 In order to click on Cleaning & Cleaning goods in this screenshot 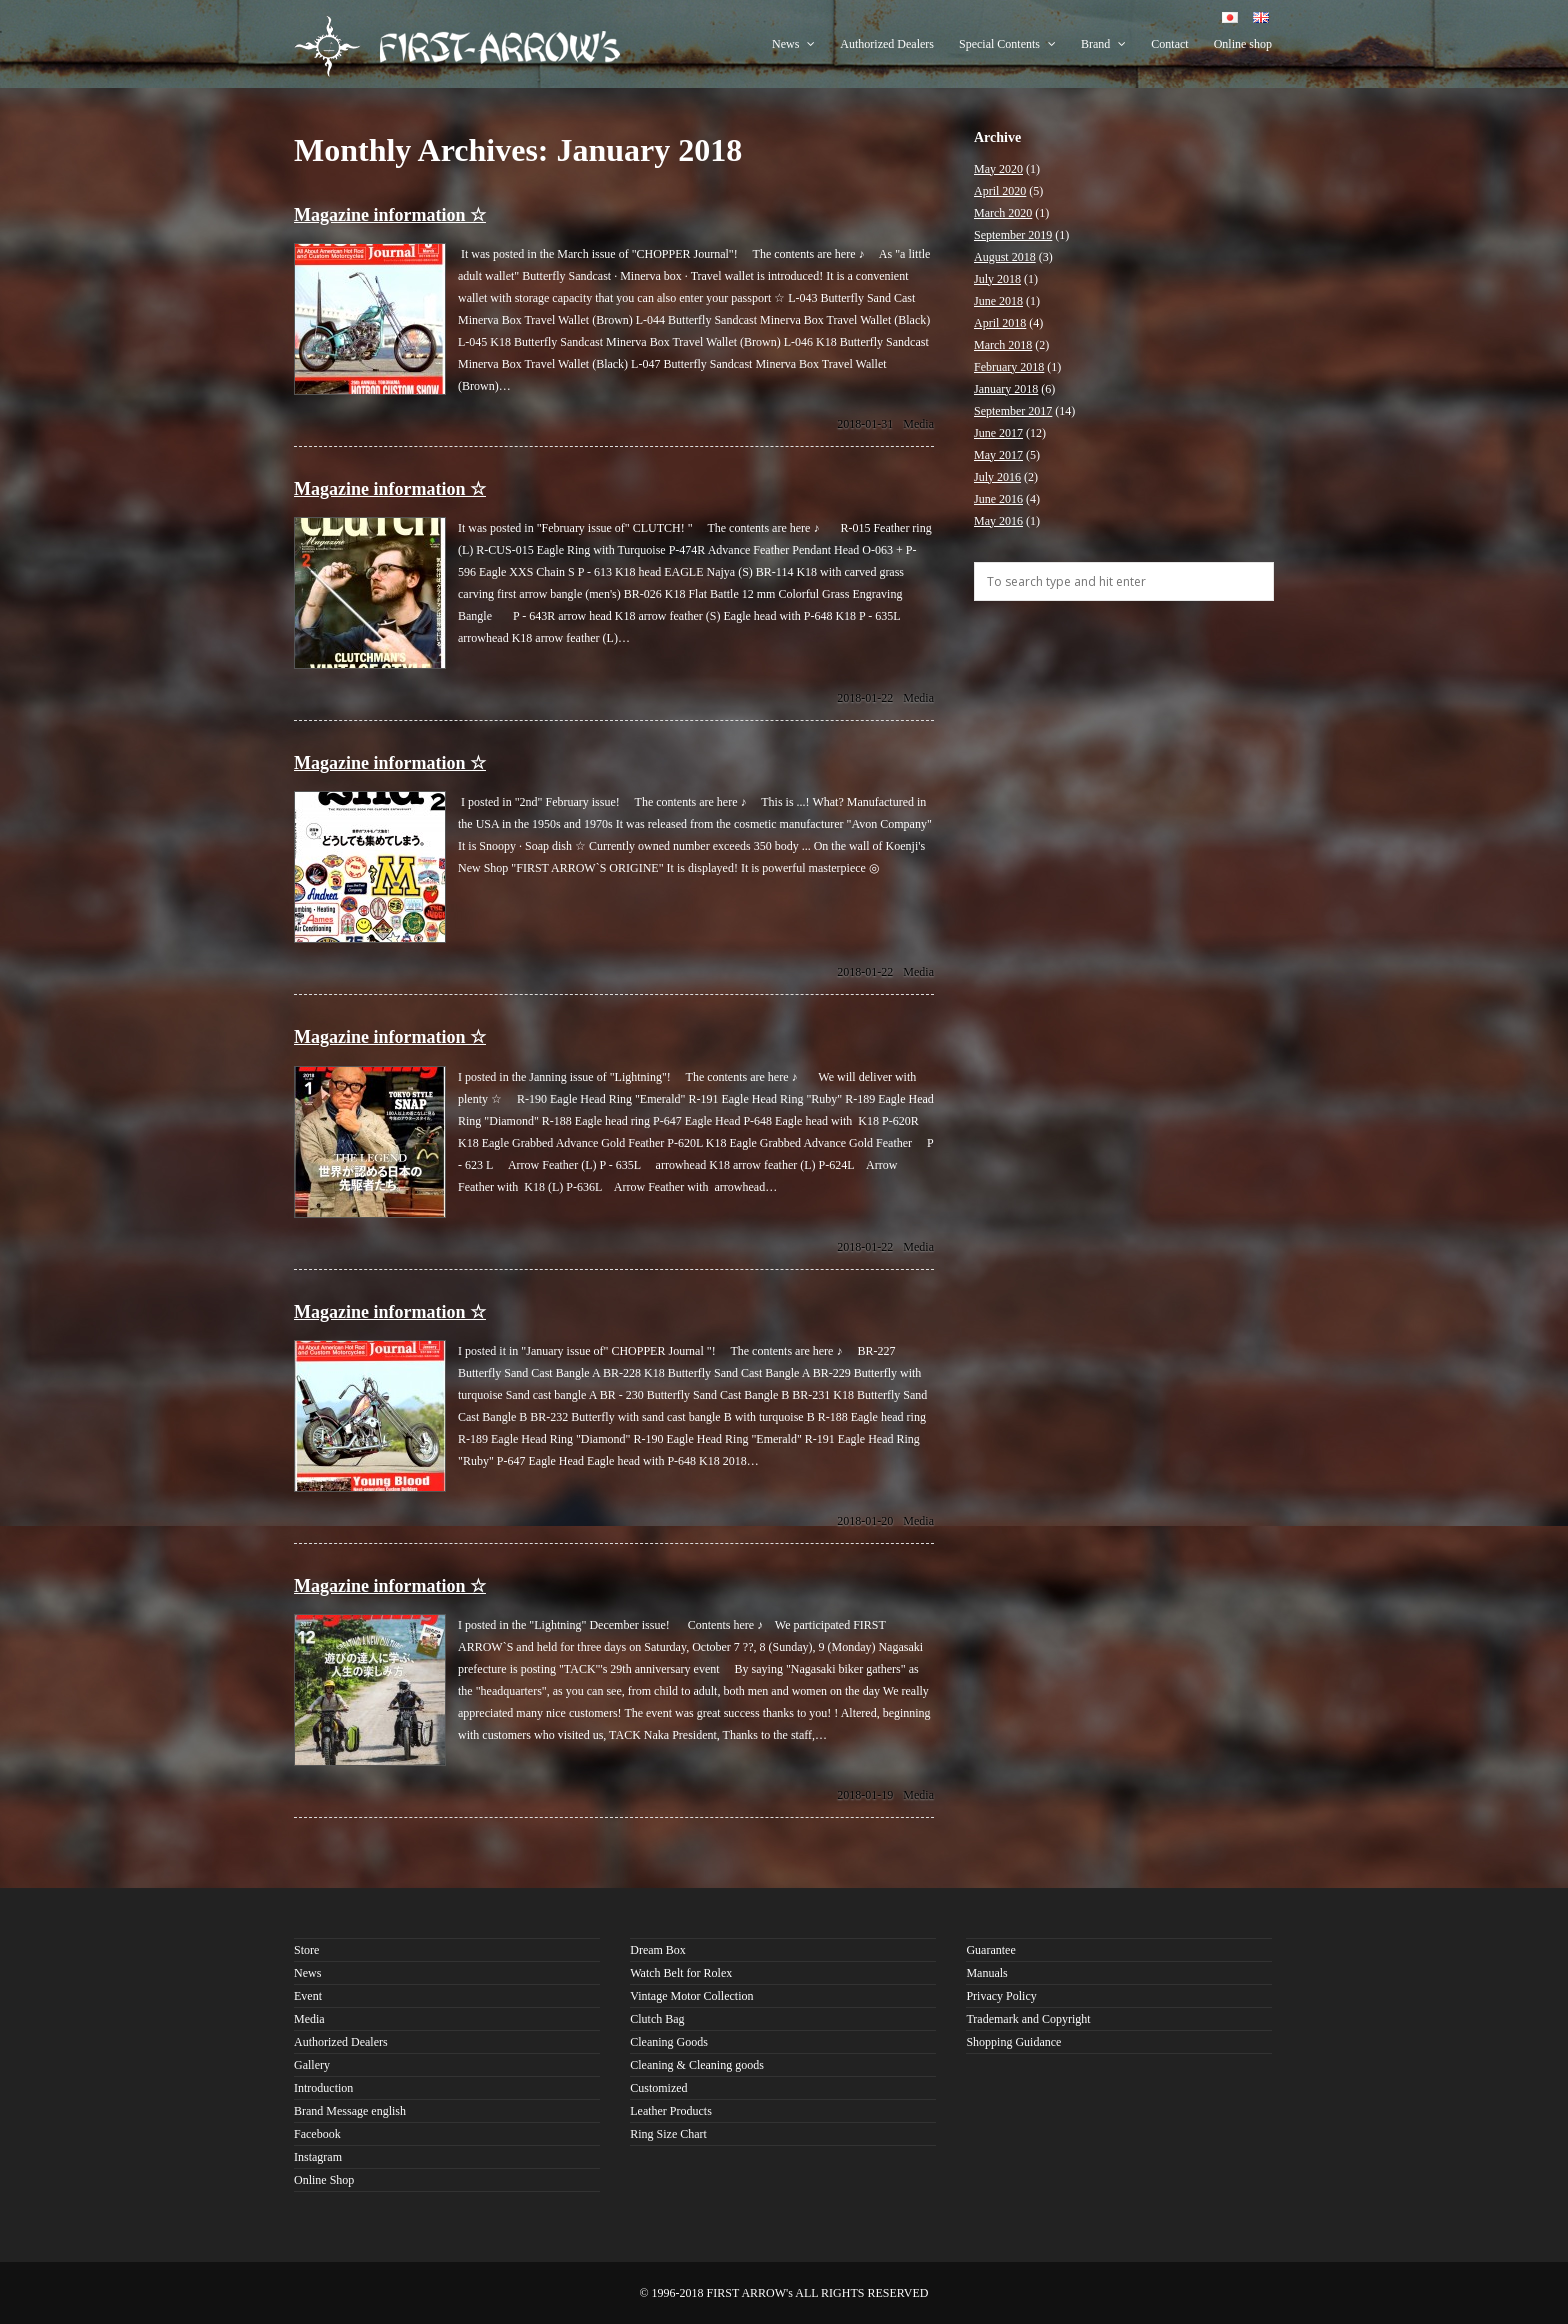, I will do `click(697, 2065)`.